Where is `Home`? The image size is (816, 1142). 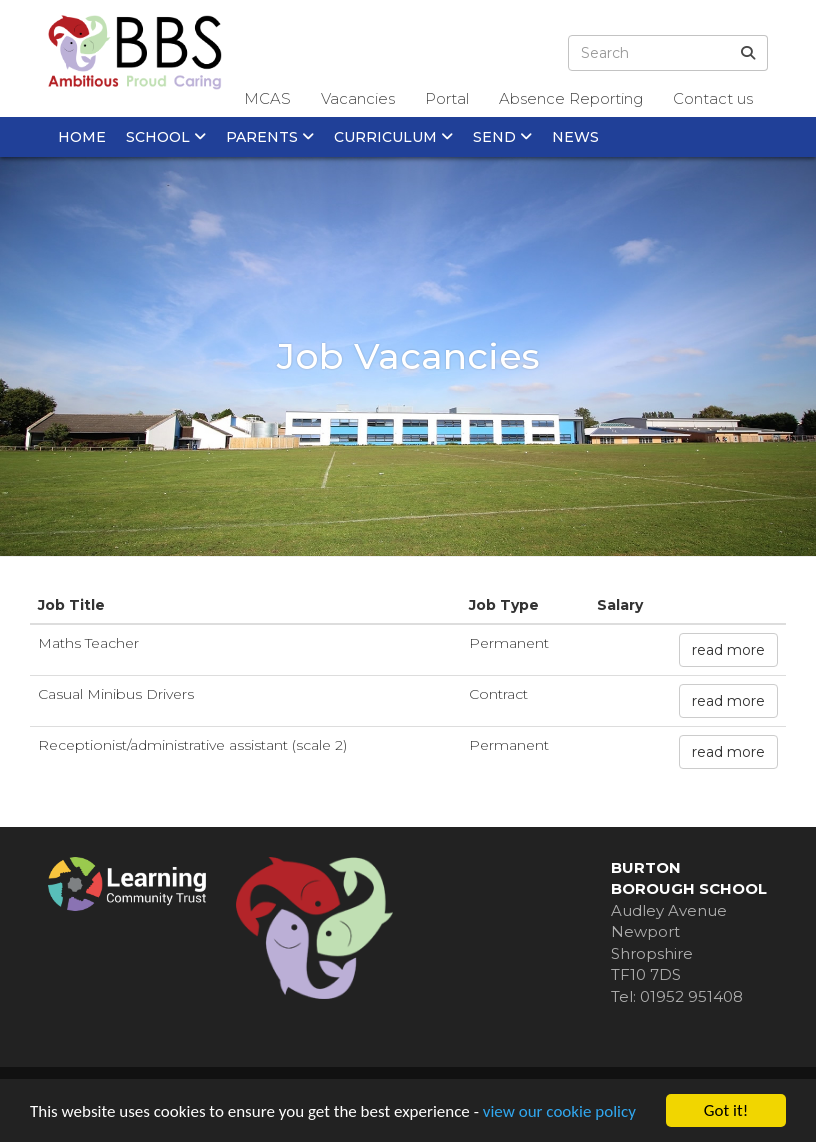 Home is located at coordinates (82, 137).